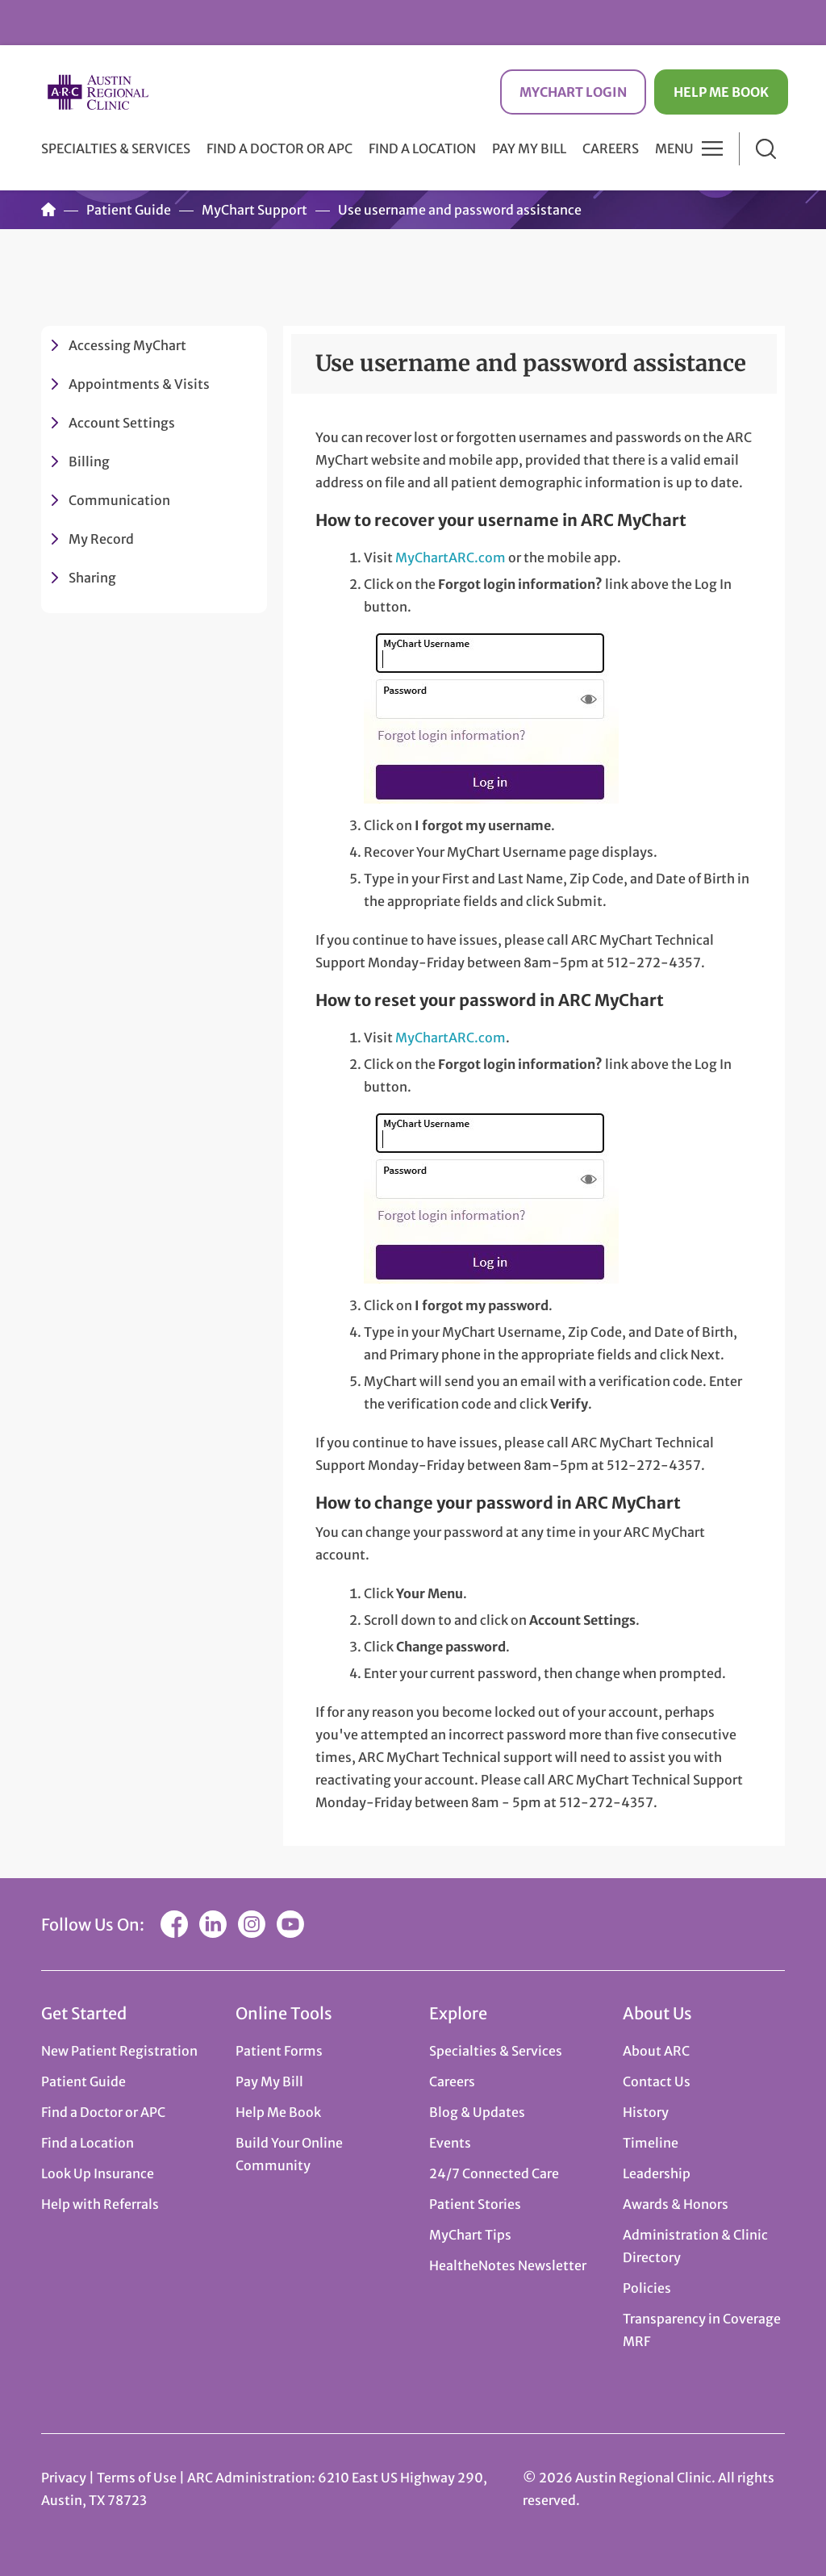  I want to click on Instagram, so click(251, 1924).